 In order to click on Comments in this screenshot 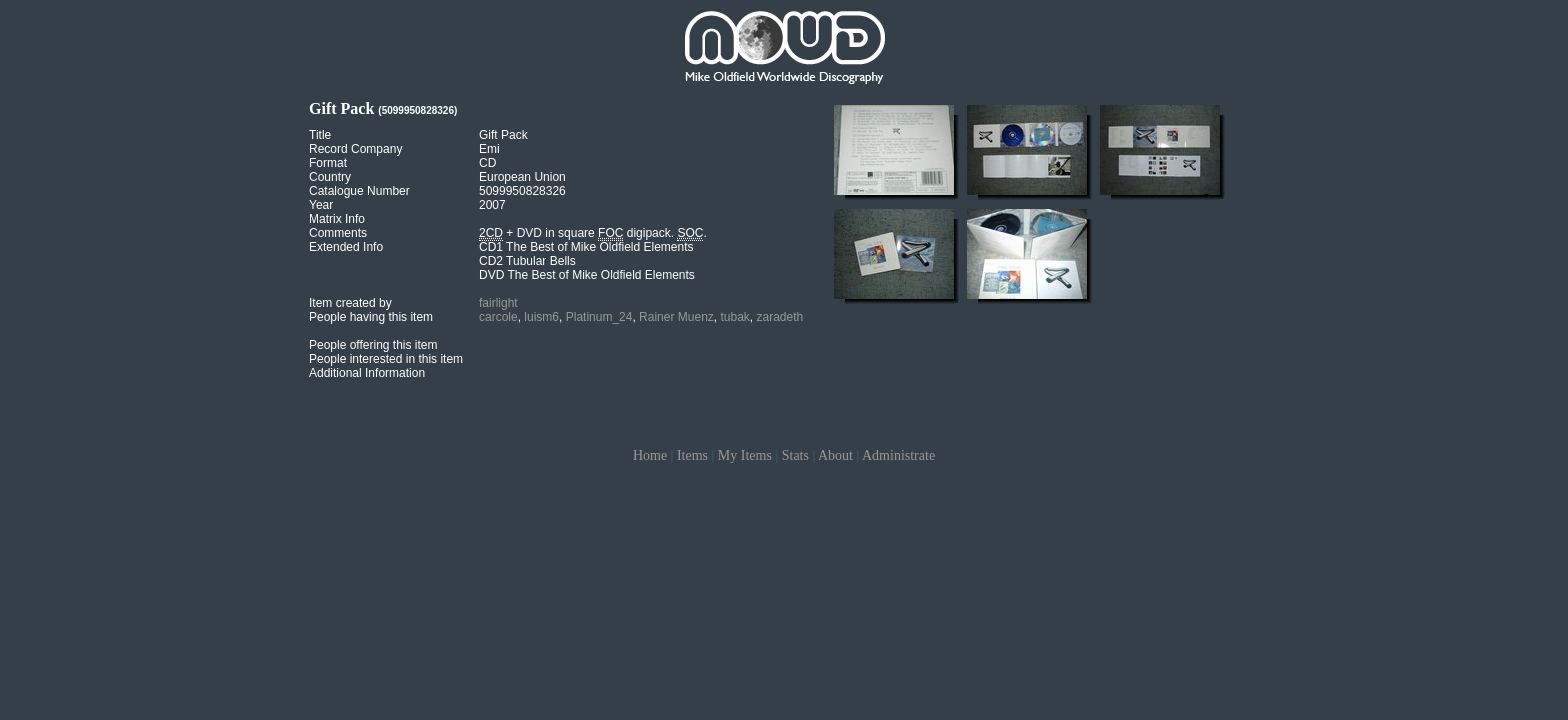, I will do `click(338, 233)`.